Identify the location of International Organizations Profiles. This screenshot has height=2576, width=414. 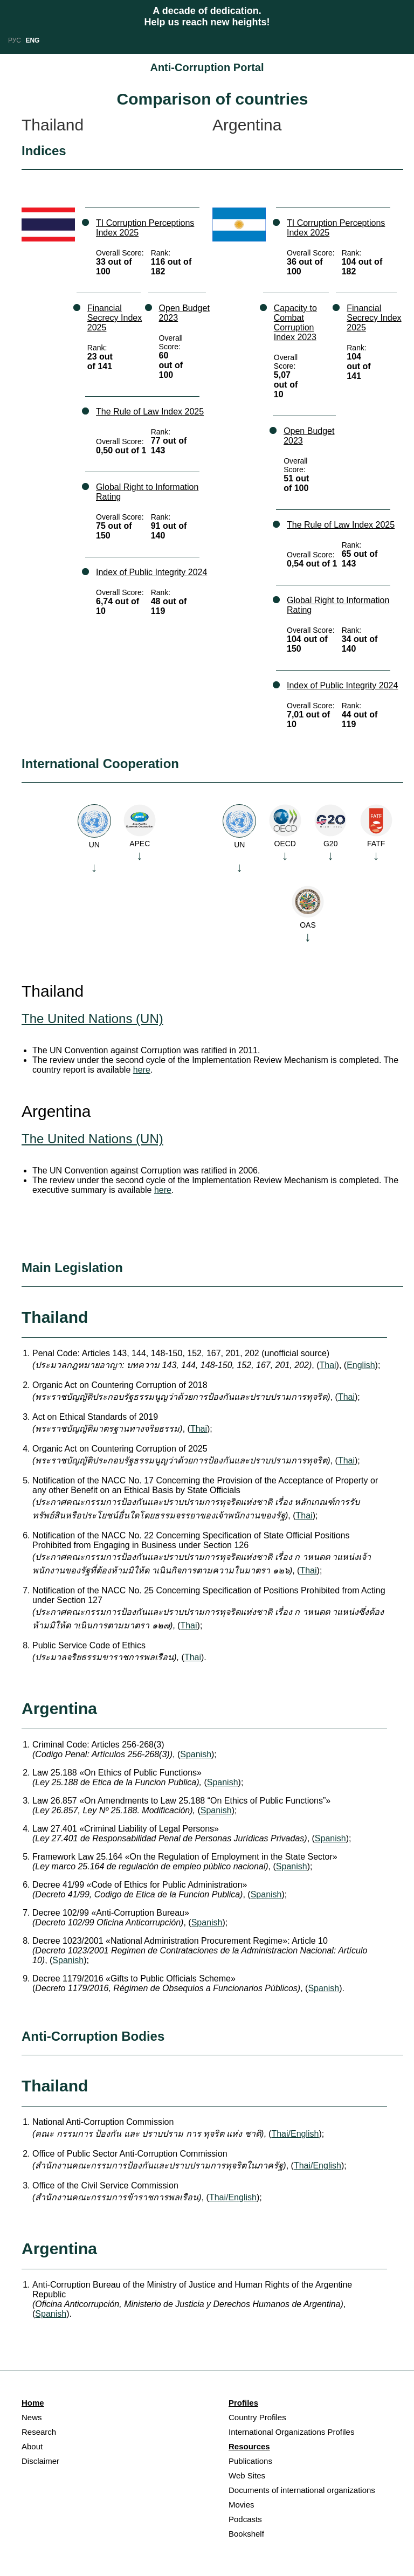
(291, 2431).